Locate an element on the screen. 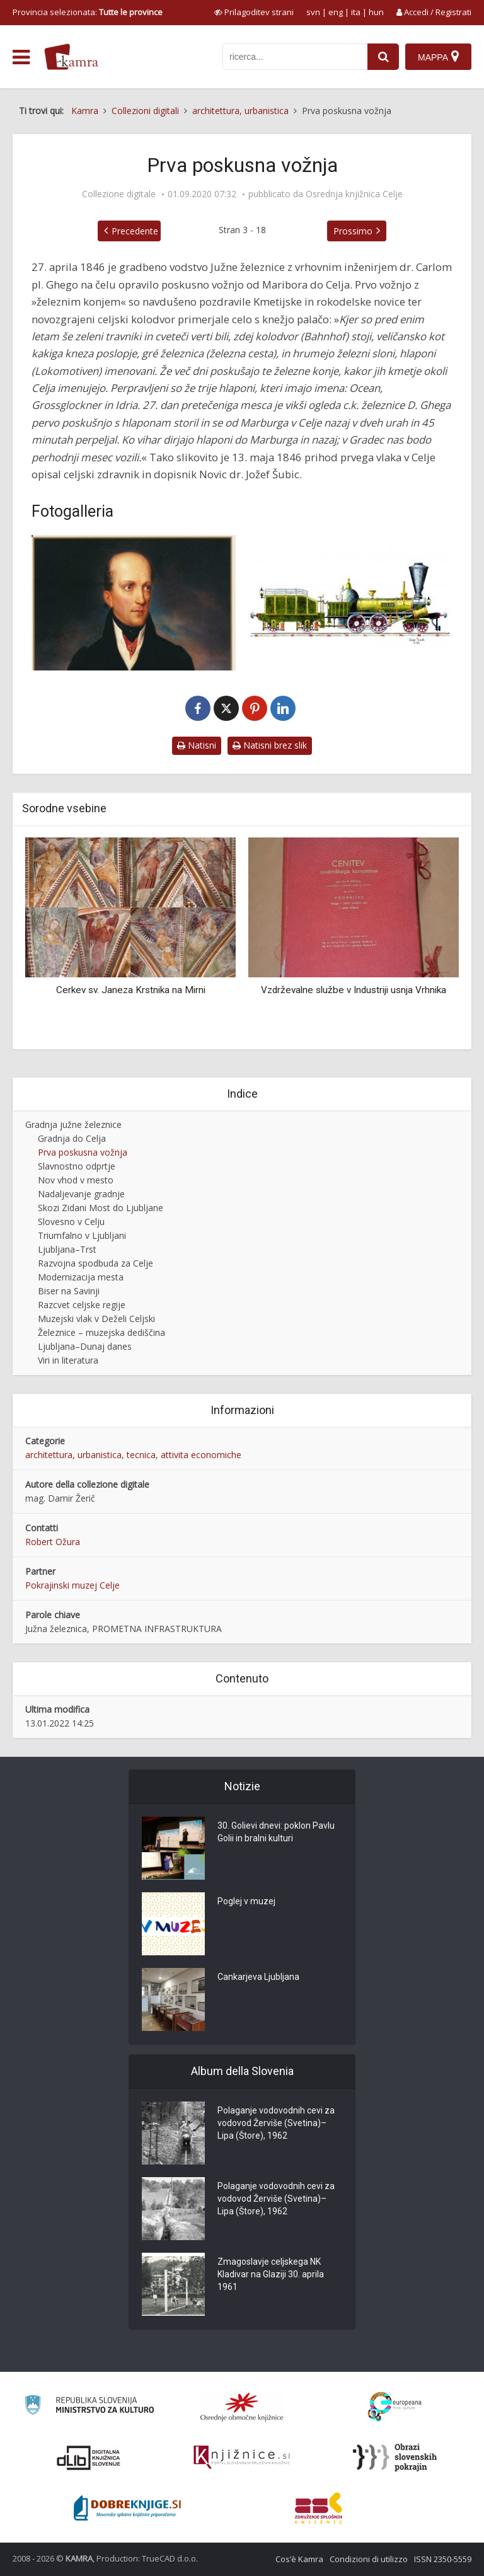  [Mappa] is located at coordinates (438, 56).